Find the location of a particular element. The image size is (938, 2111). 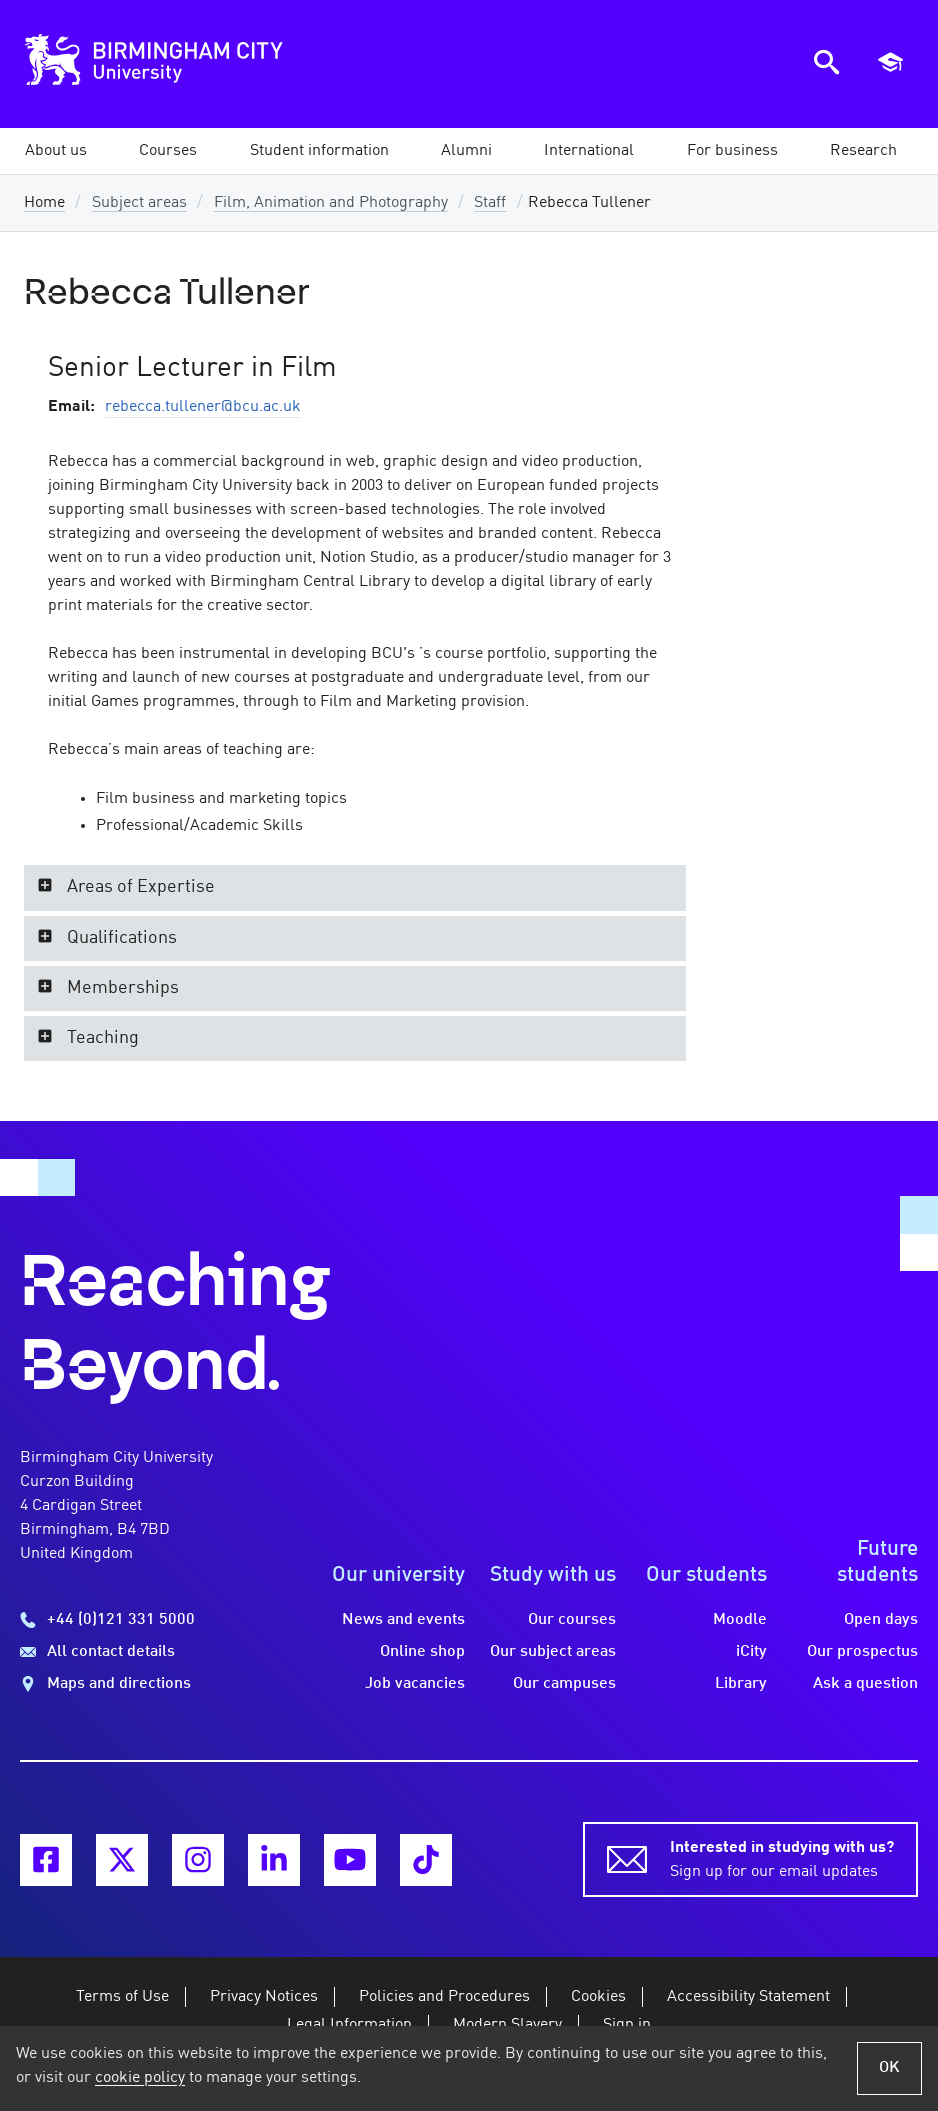

Film, Animation and Photography is located at coordinates (331, 203).